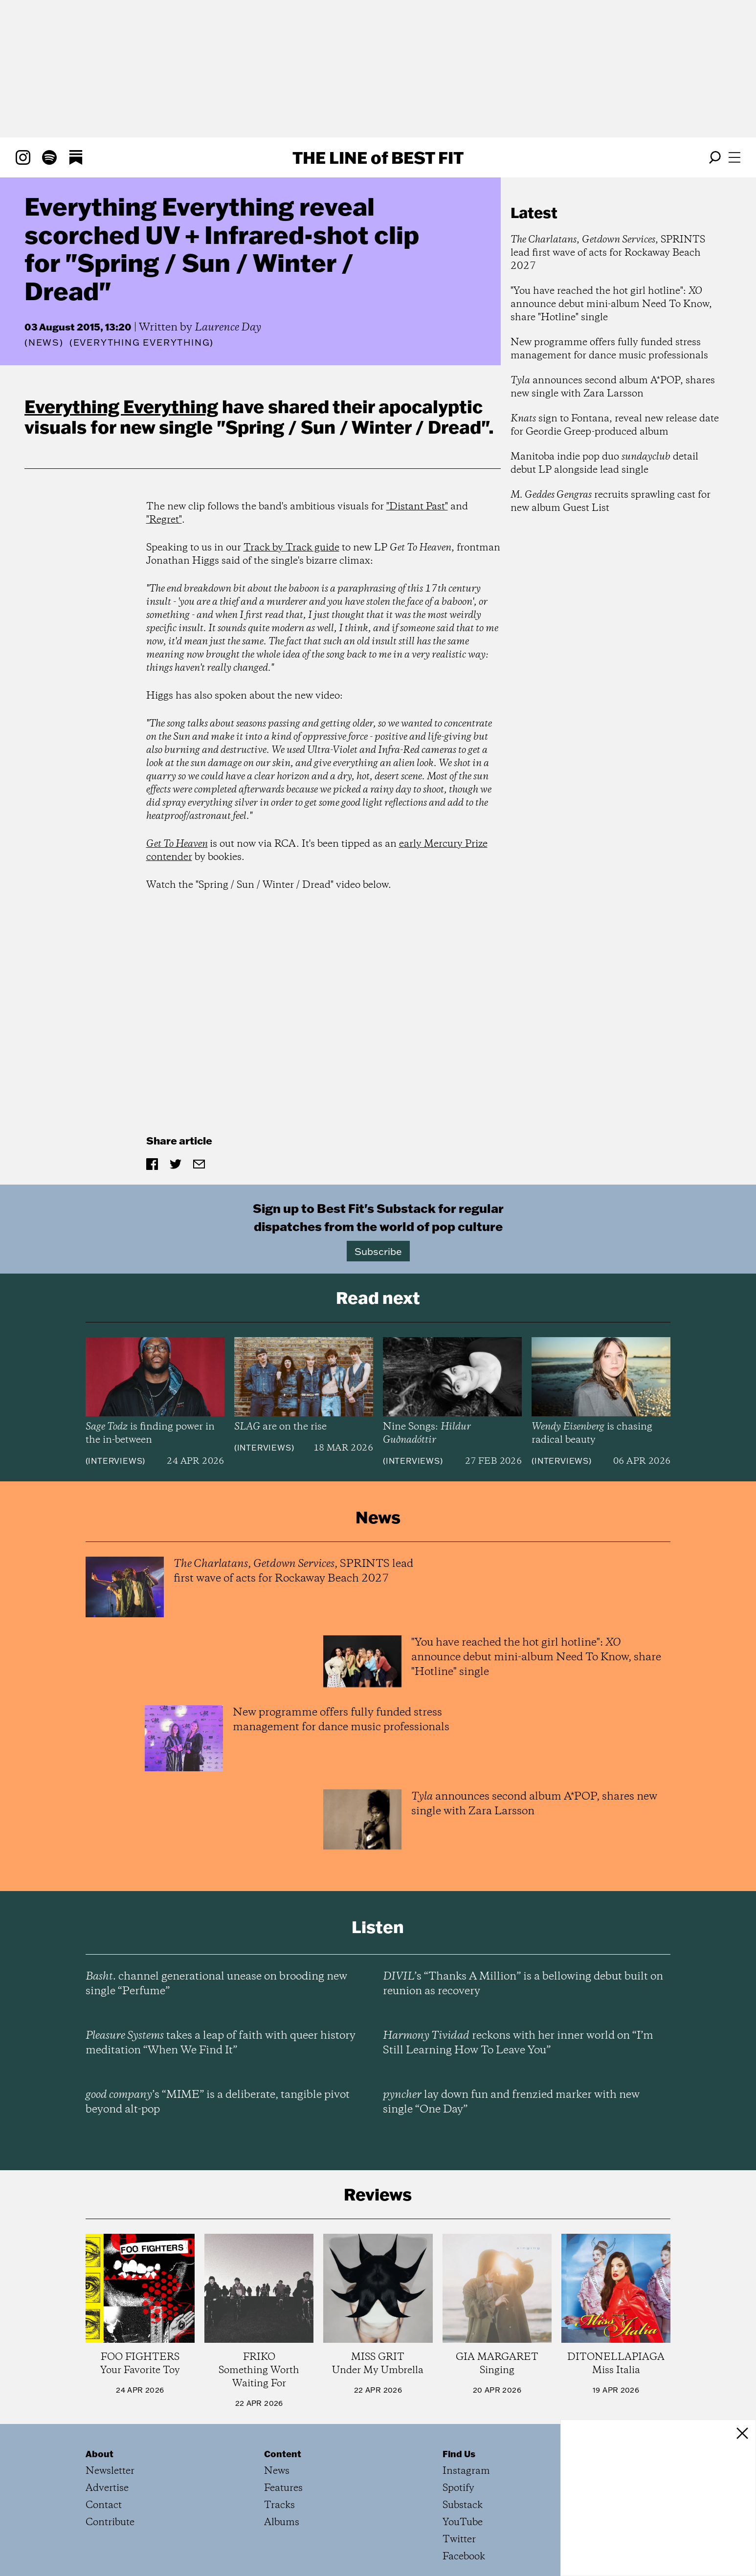 The width and height of the screenshot is (756, 2576). What do you see at coordinates (177, 844) in the screenshot?
I see `Get To Heaven` at bounding box center [177, 844].